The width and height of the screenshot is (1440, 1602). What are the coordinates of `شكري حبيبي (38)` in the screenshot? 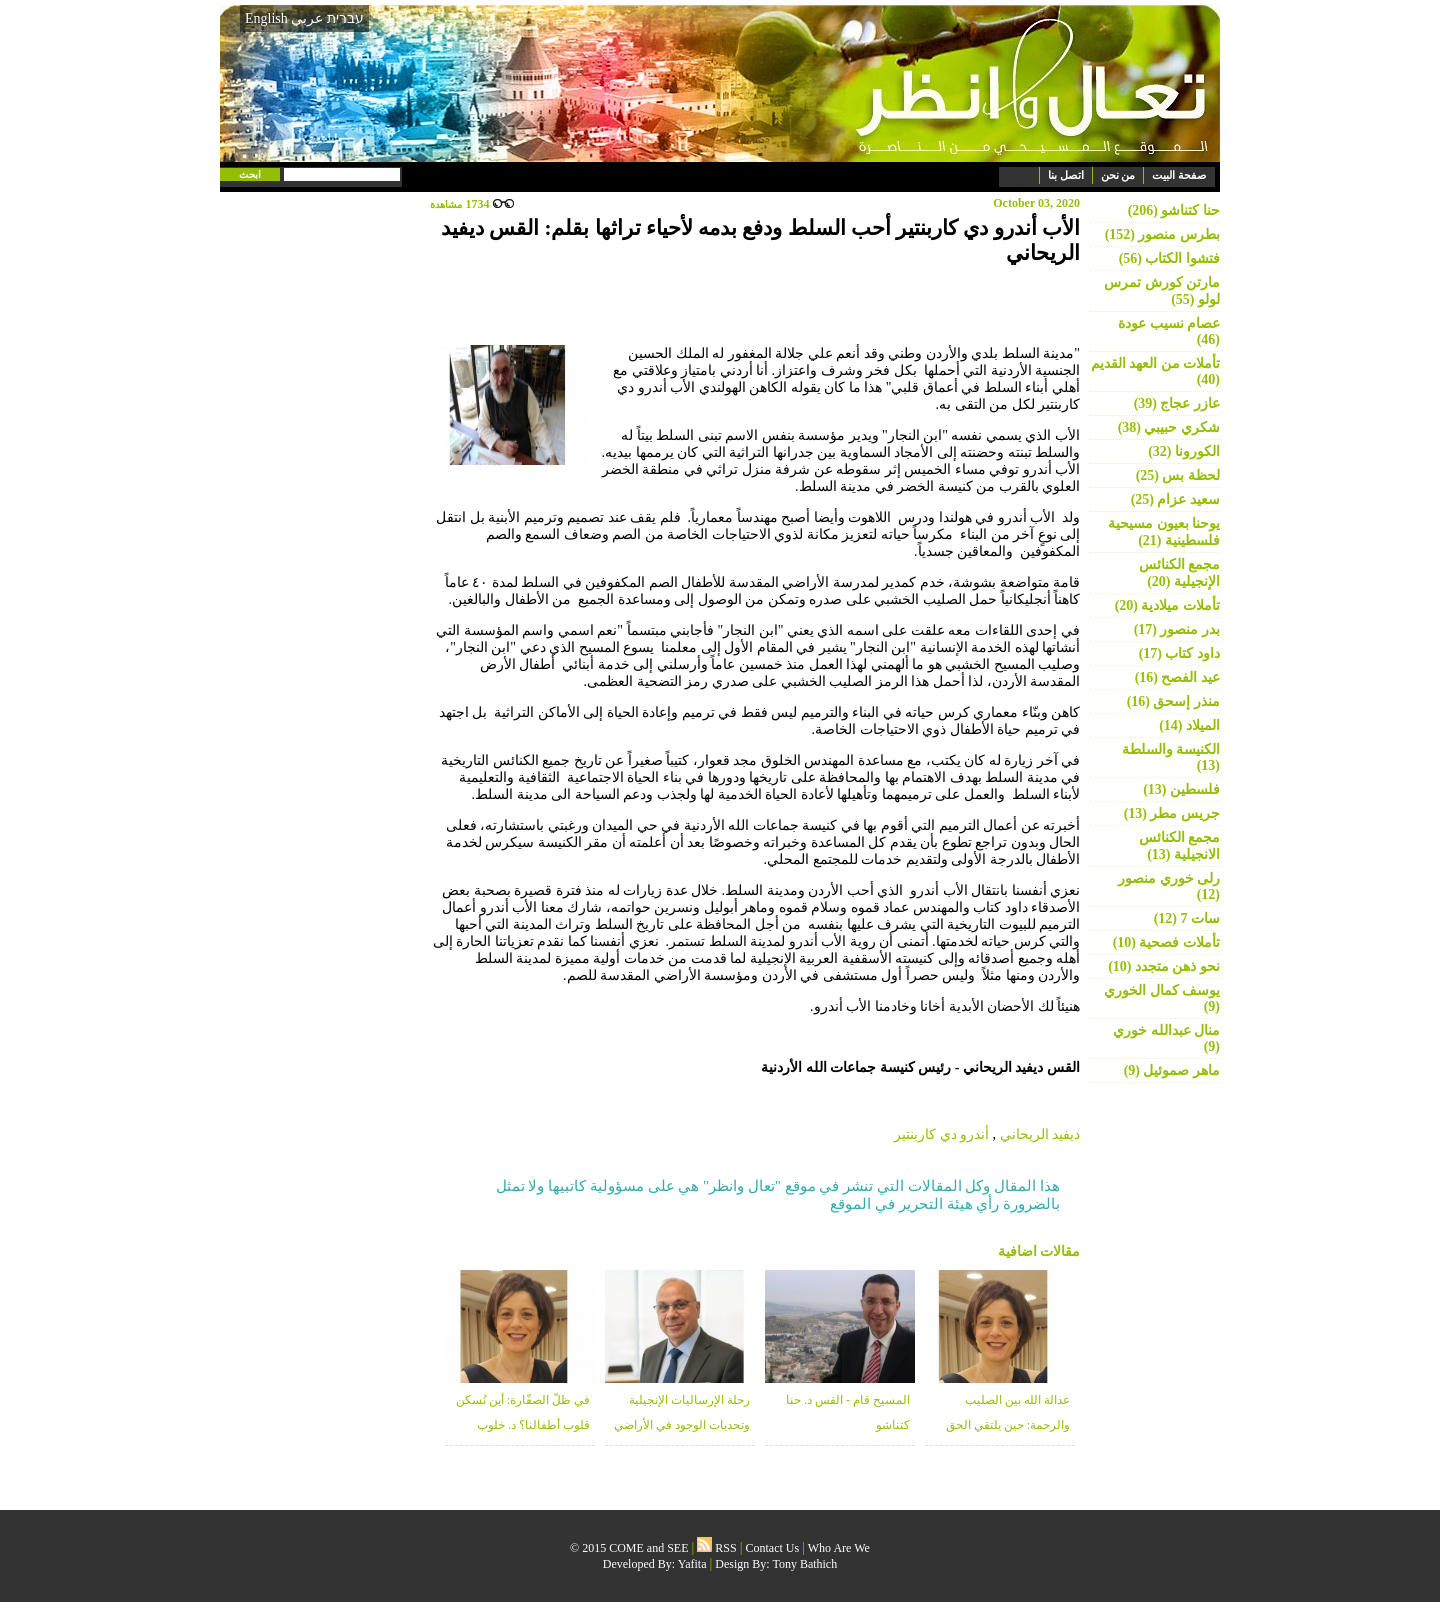 It's located at (1169, 427).